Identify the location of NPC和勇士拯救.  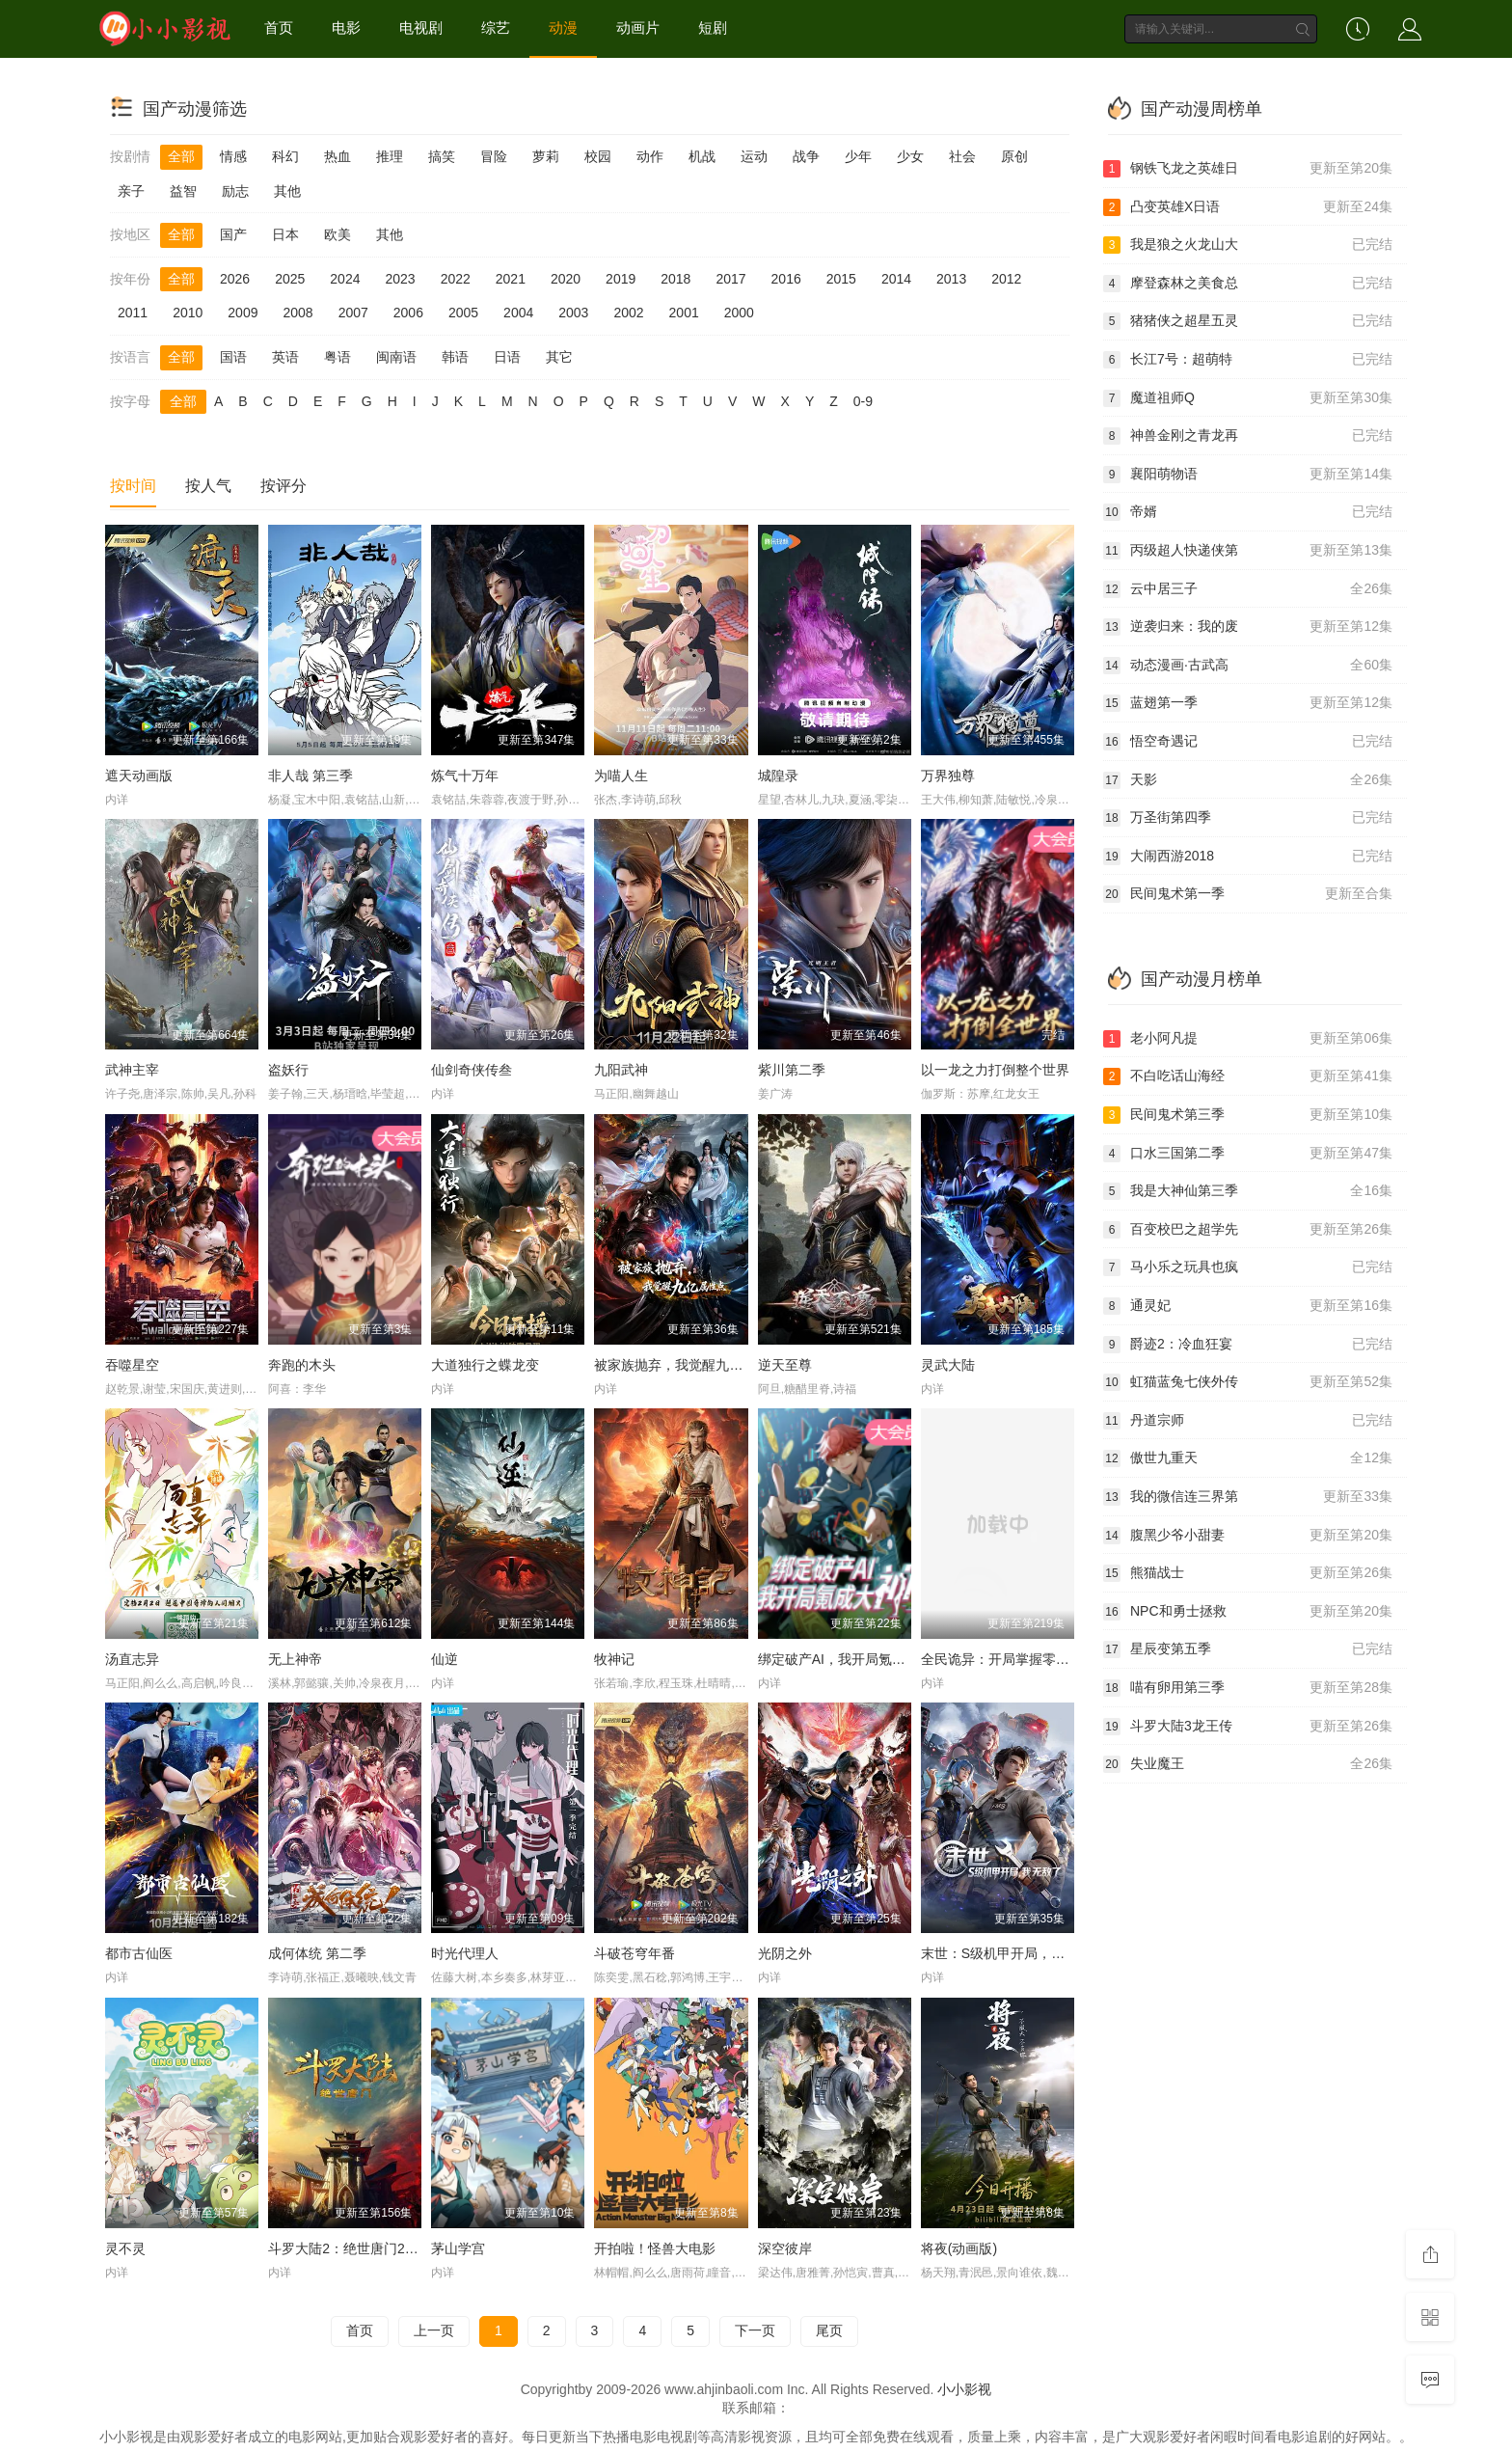
(1247, 1611).